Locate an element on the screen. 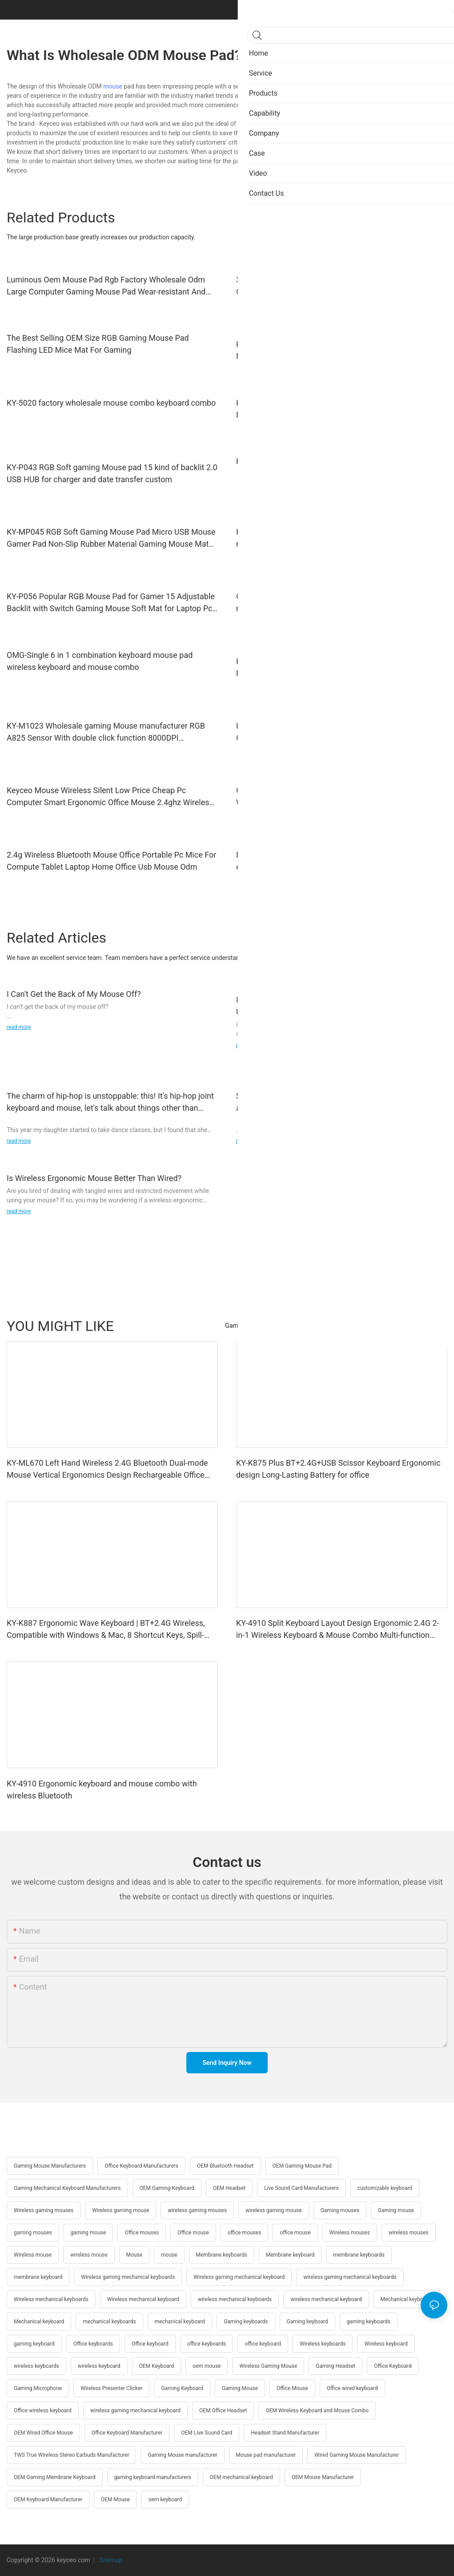 This screenshot has width=454, height=2576. Wireless Presenter Clicker is located at coordinates (111, 2388).